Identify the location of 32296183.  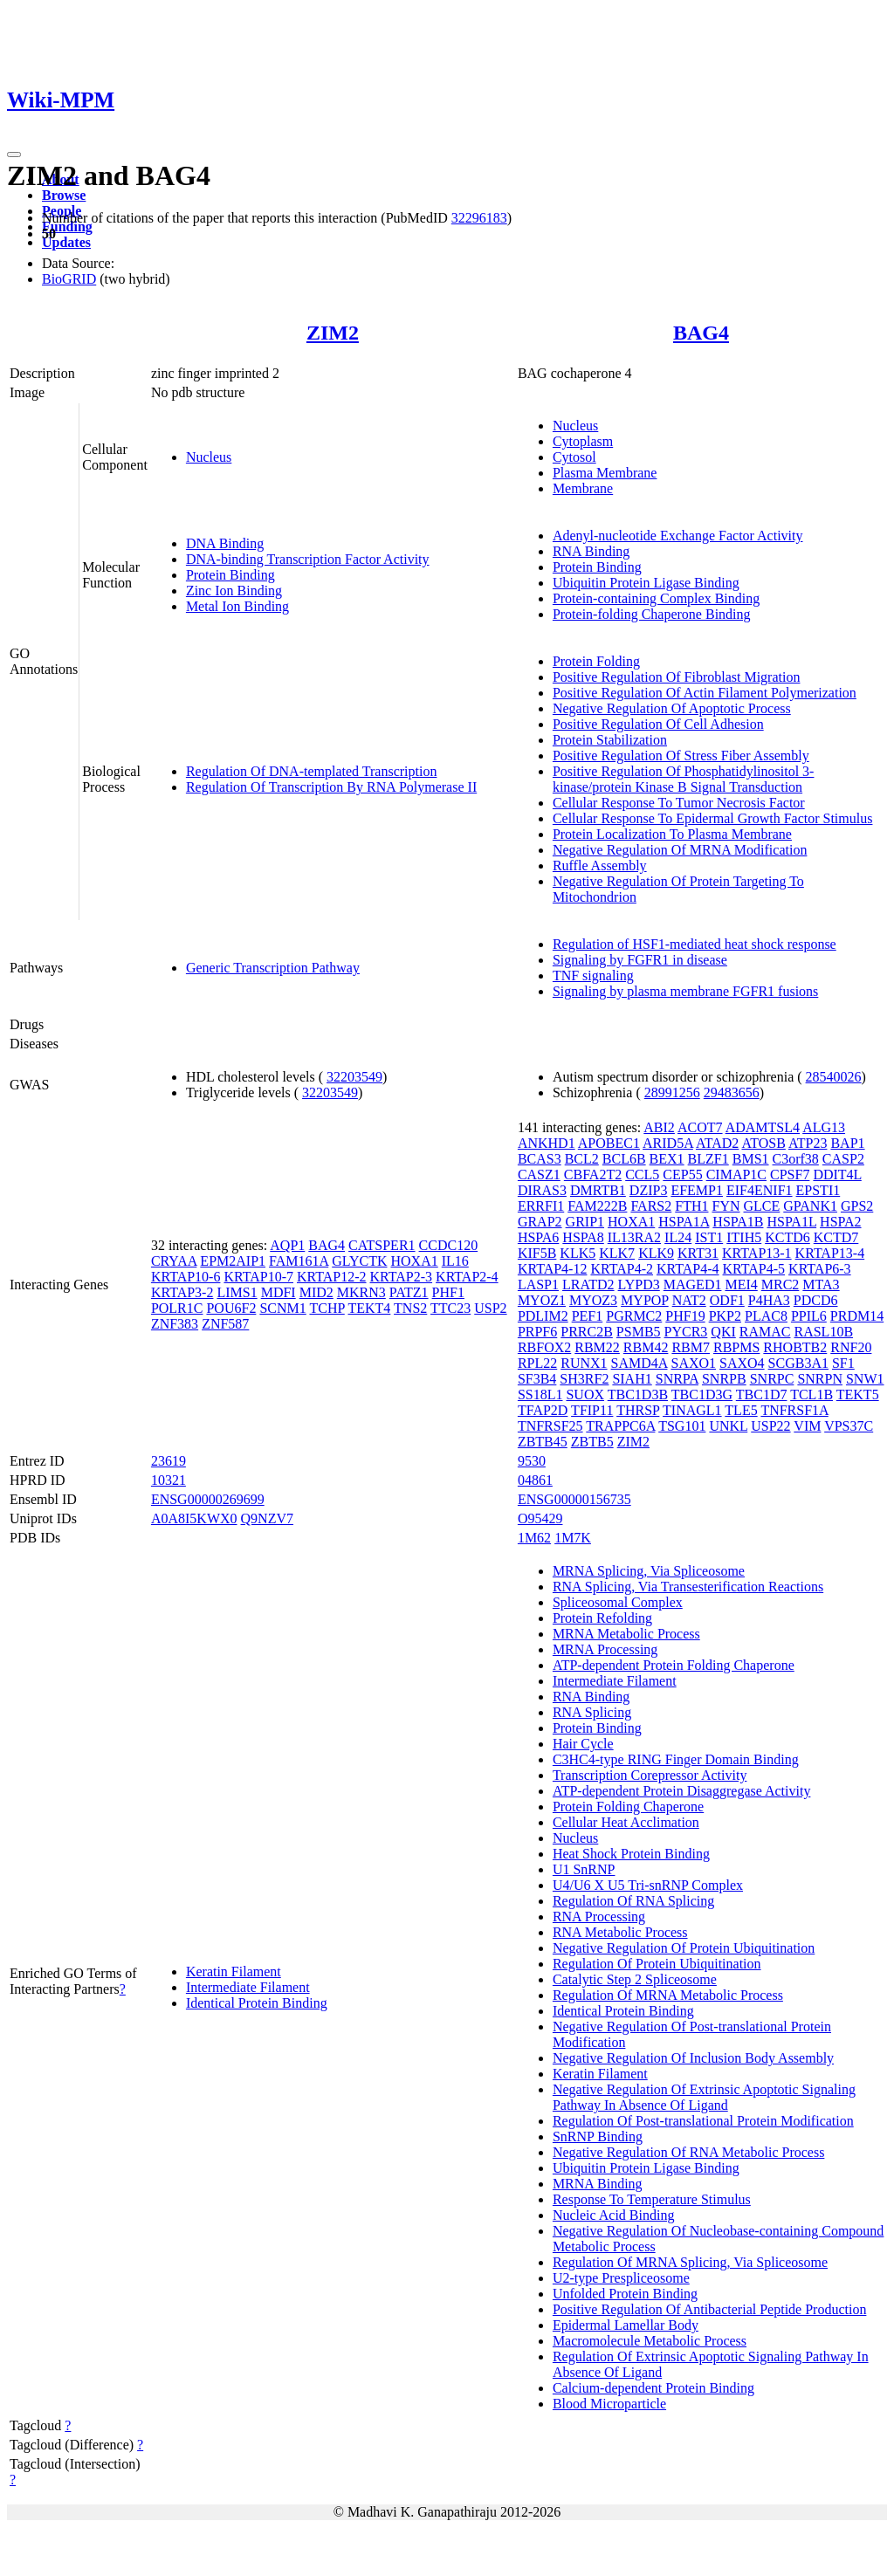
(479, 217).